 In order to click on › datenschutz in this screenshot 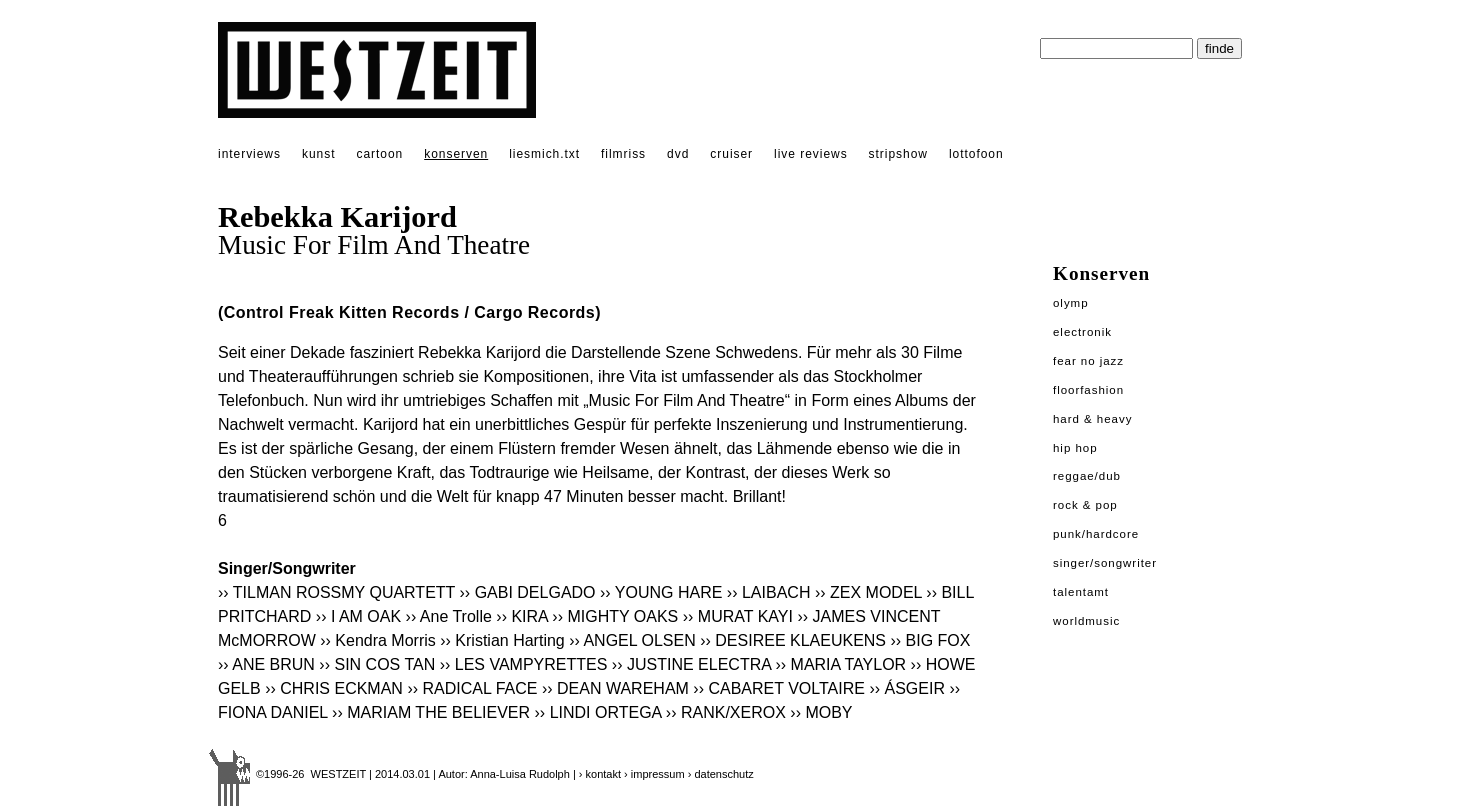, I will do `click(721, 774)`.